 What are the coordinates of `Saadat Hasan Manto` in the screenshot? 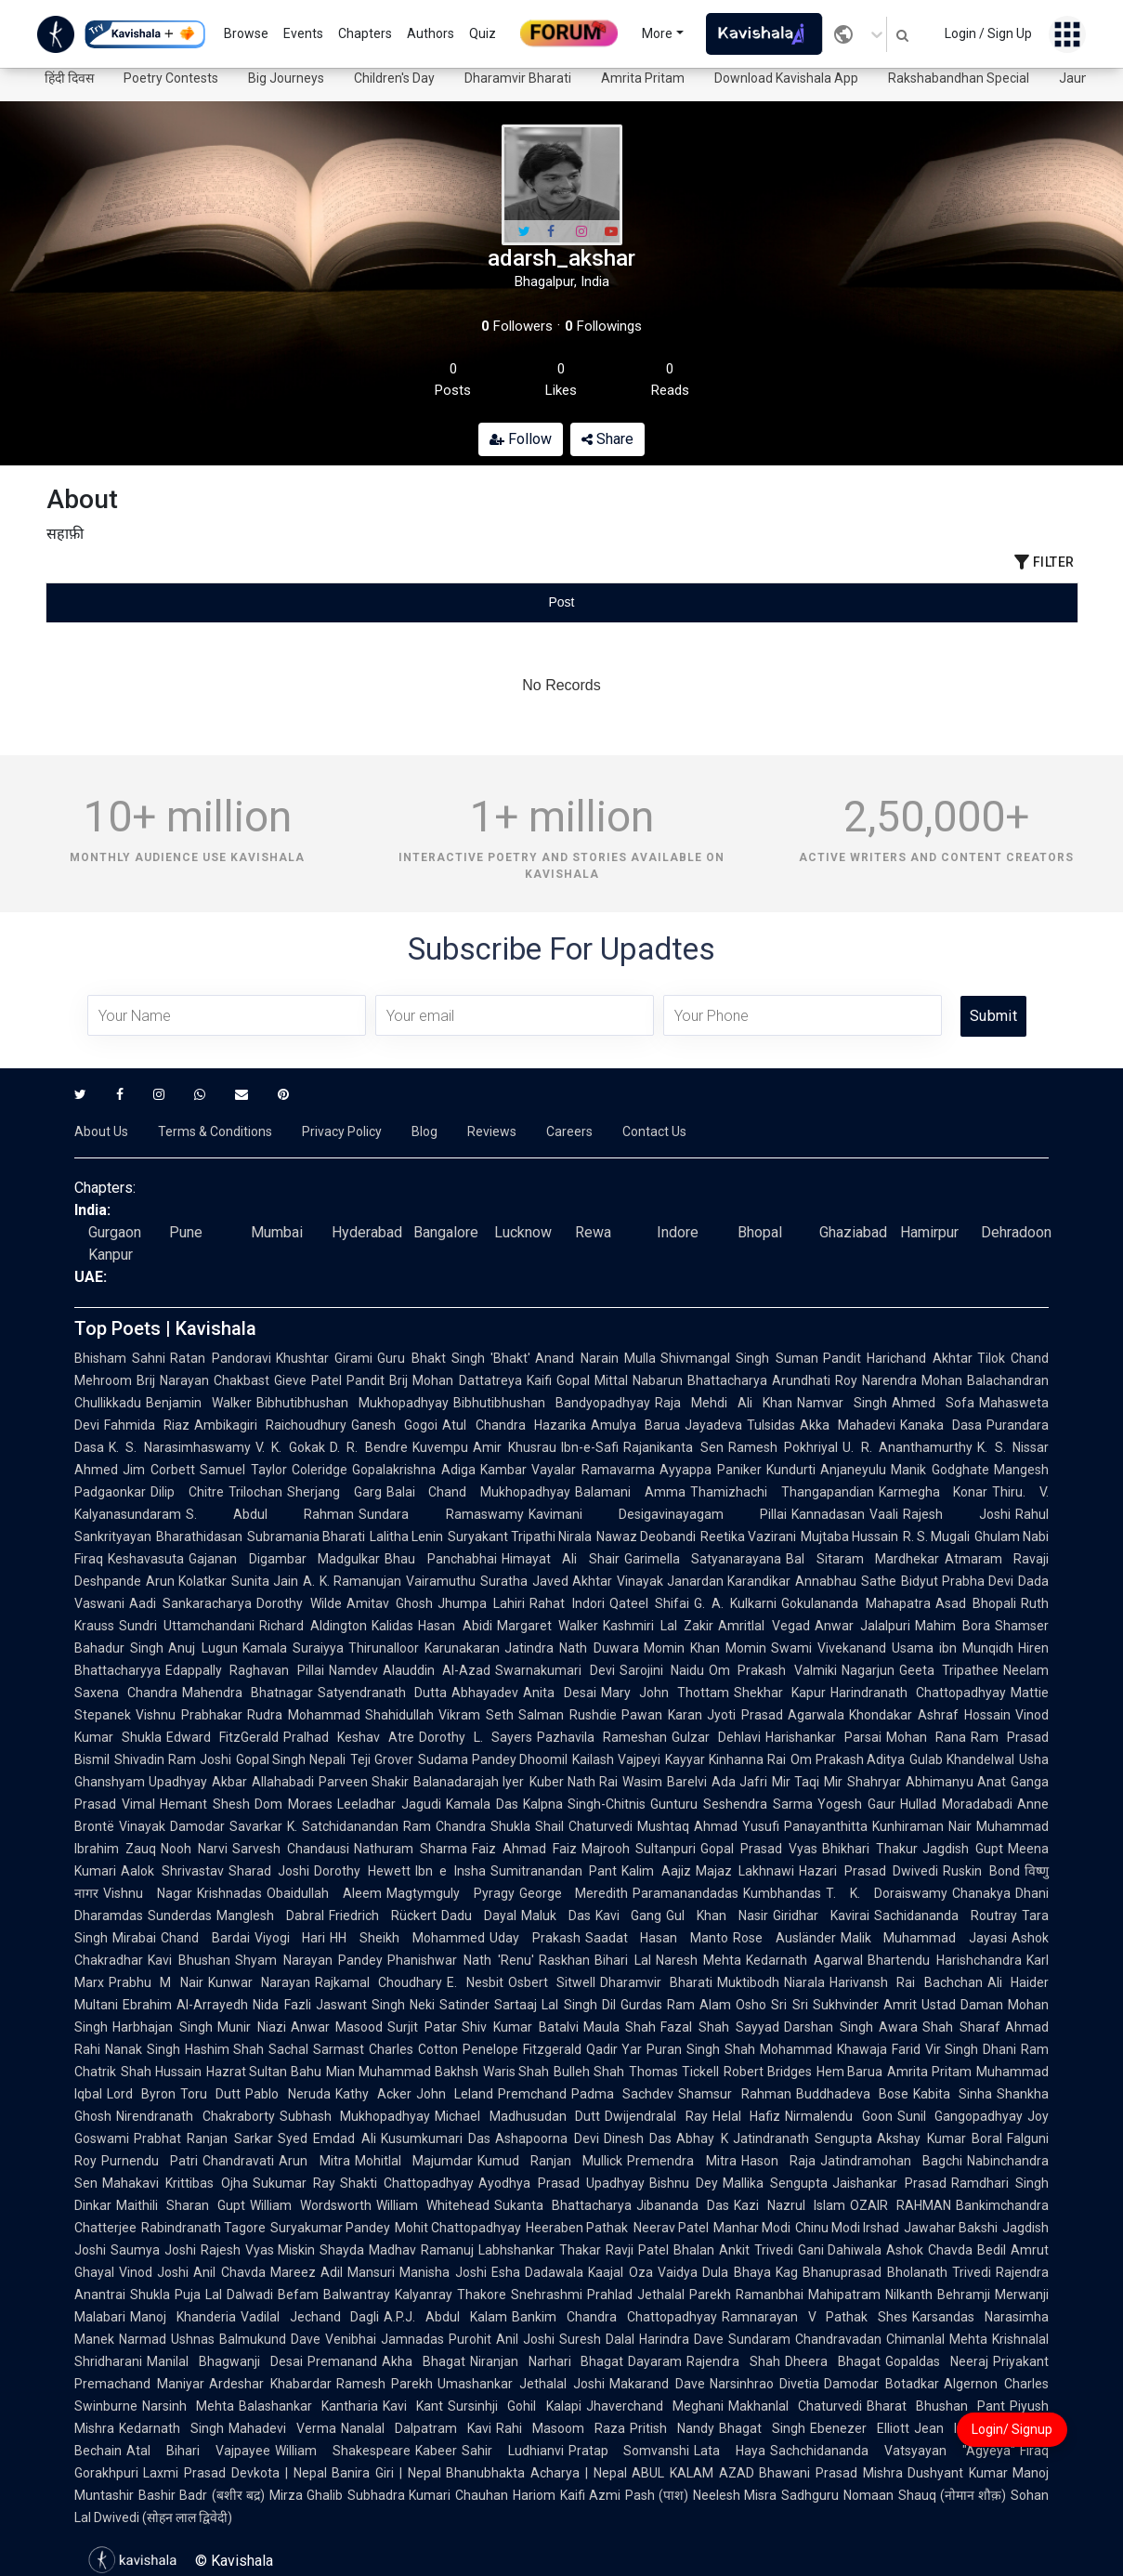 It's located at (656, 1937).